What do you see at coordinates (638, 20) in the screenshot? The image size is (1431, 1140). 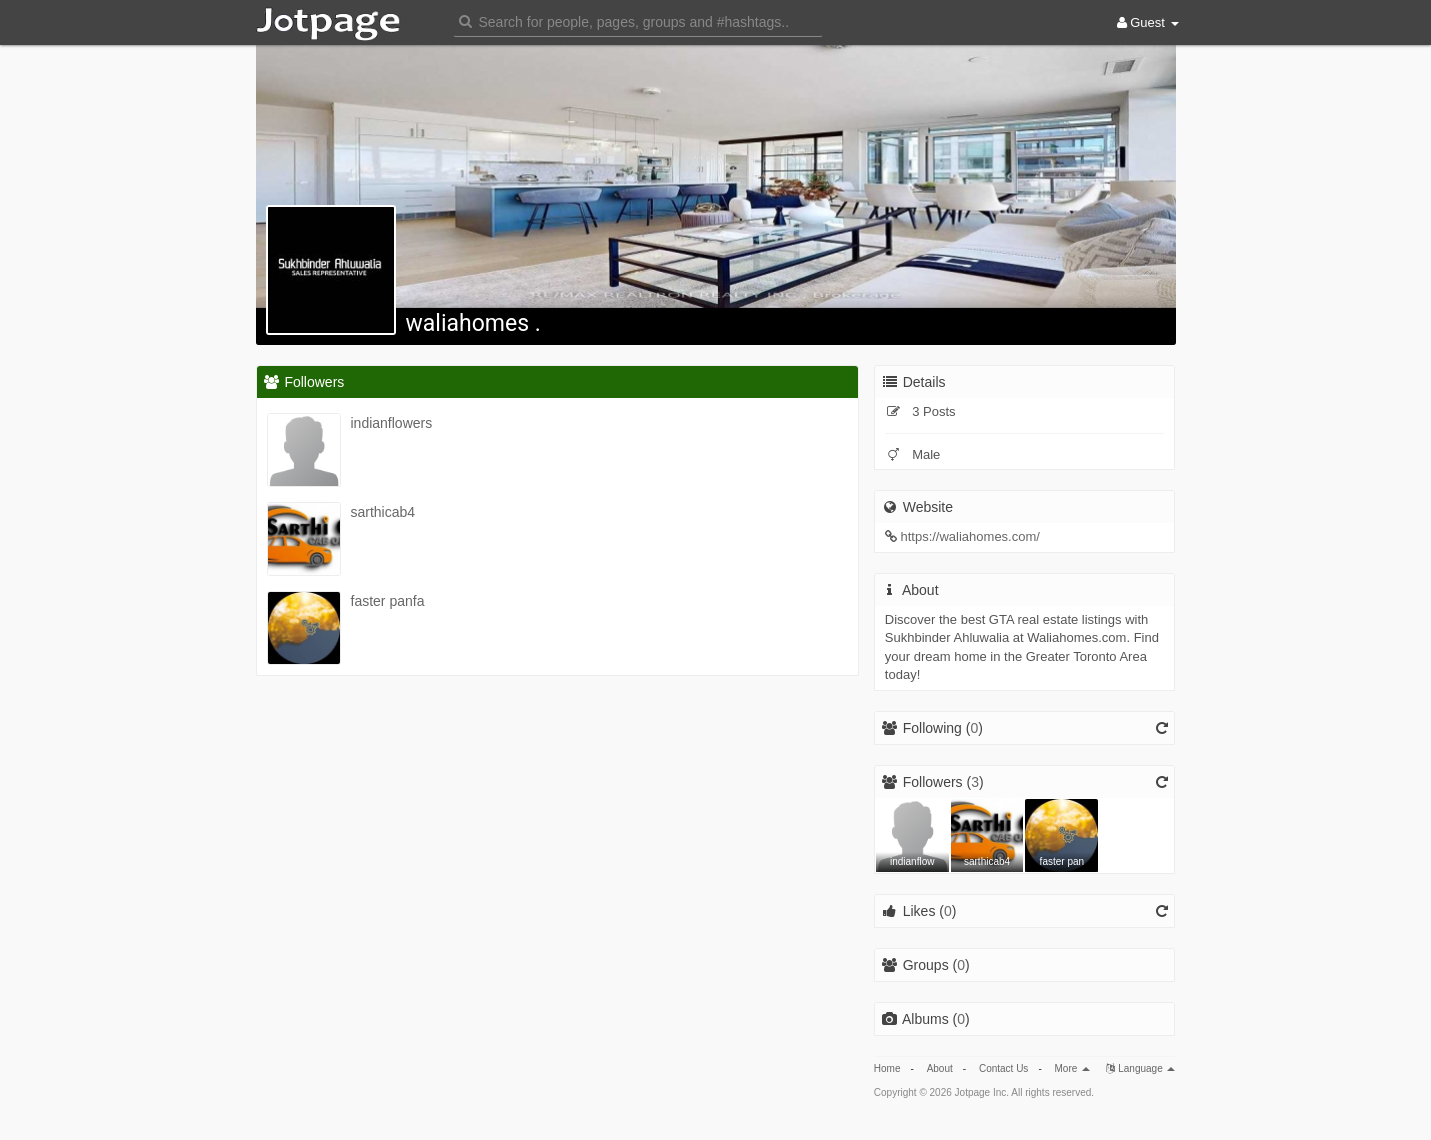 I see `[button]` at bounding box center [638, 20].